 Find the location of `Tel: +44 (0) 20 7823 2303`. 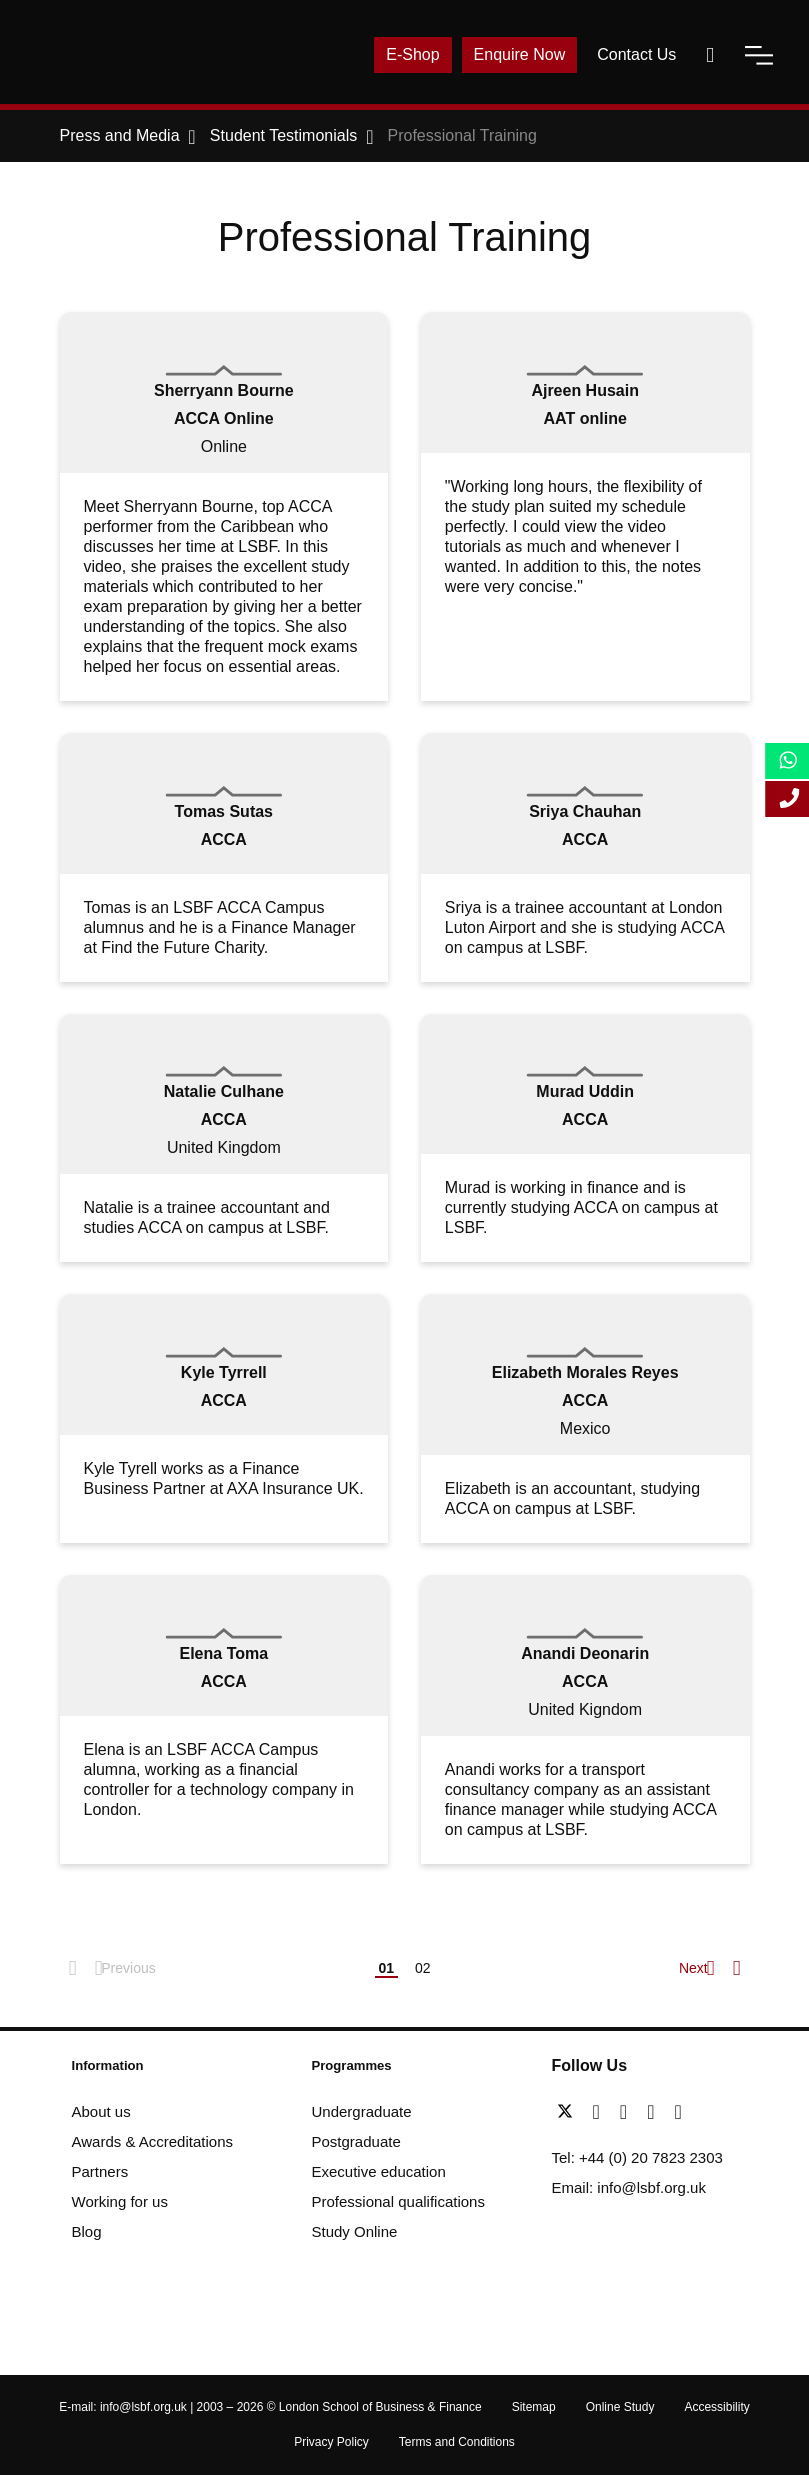

Tel: +44 (0) 20 7823 2303 is located at coordinates (637, 2157).